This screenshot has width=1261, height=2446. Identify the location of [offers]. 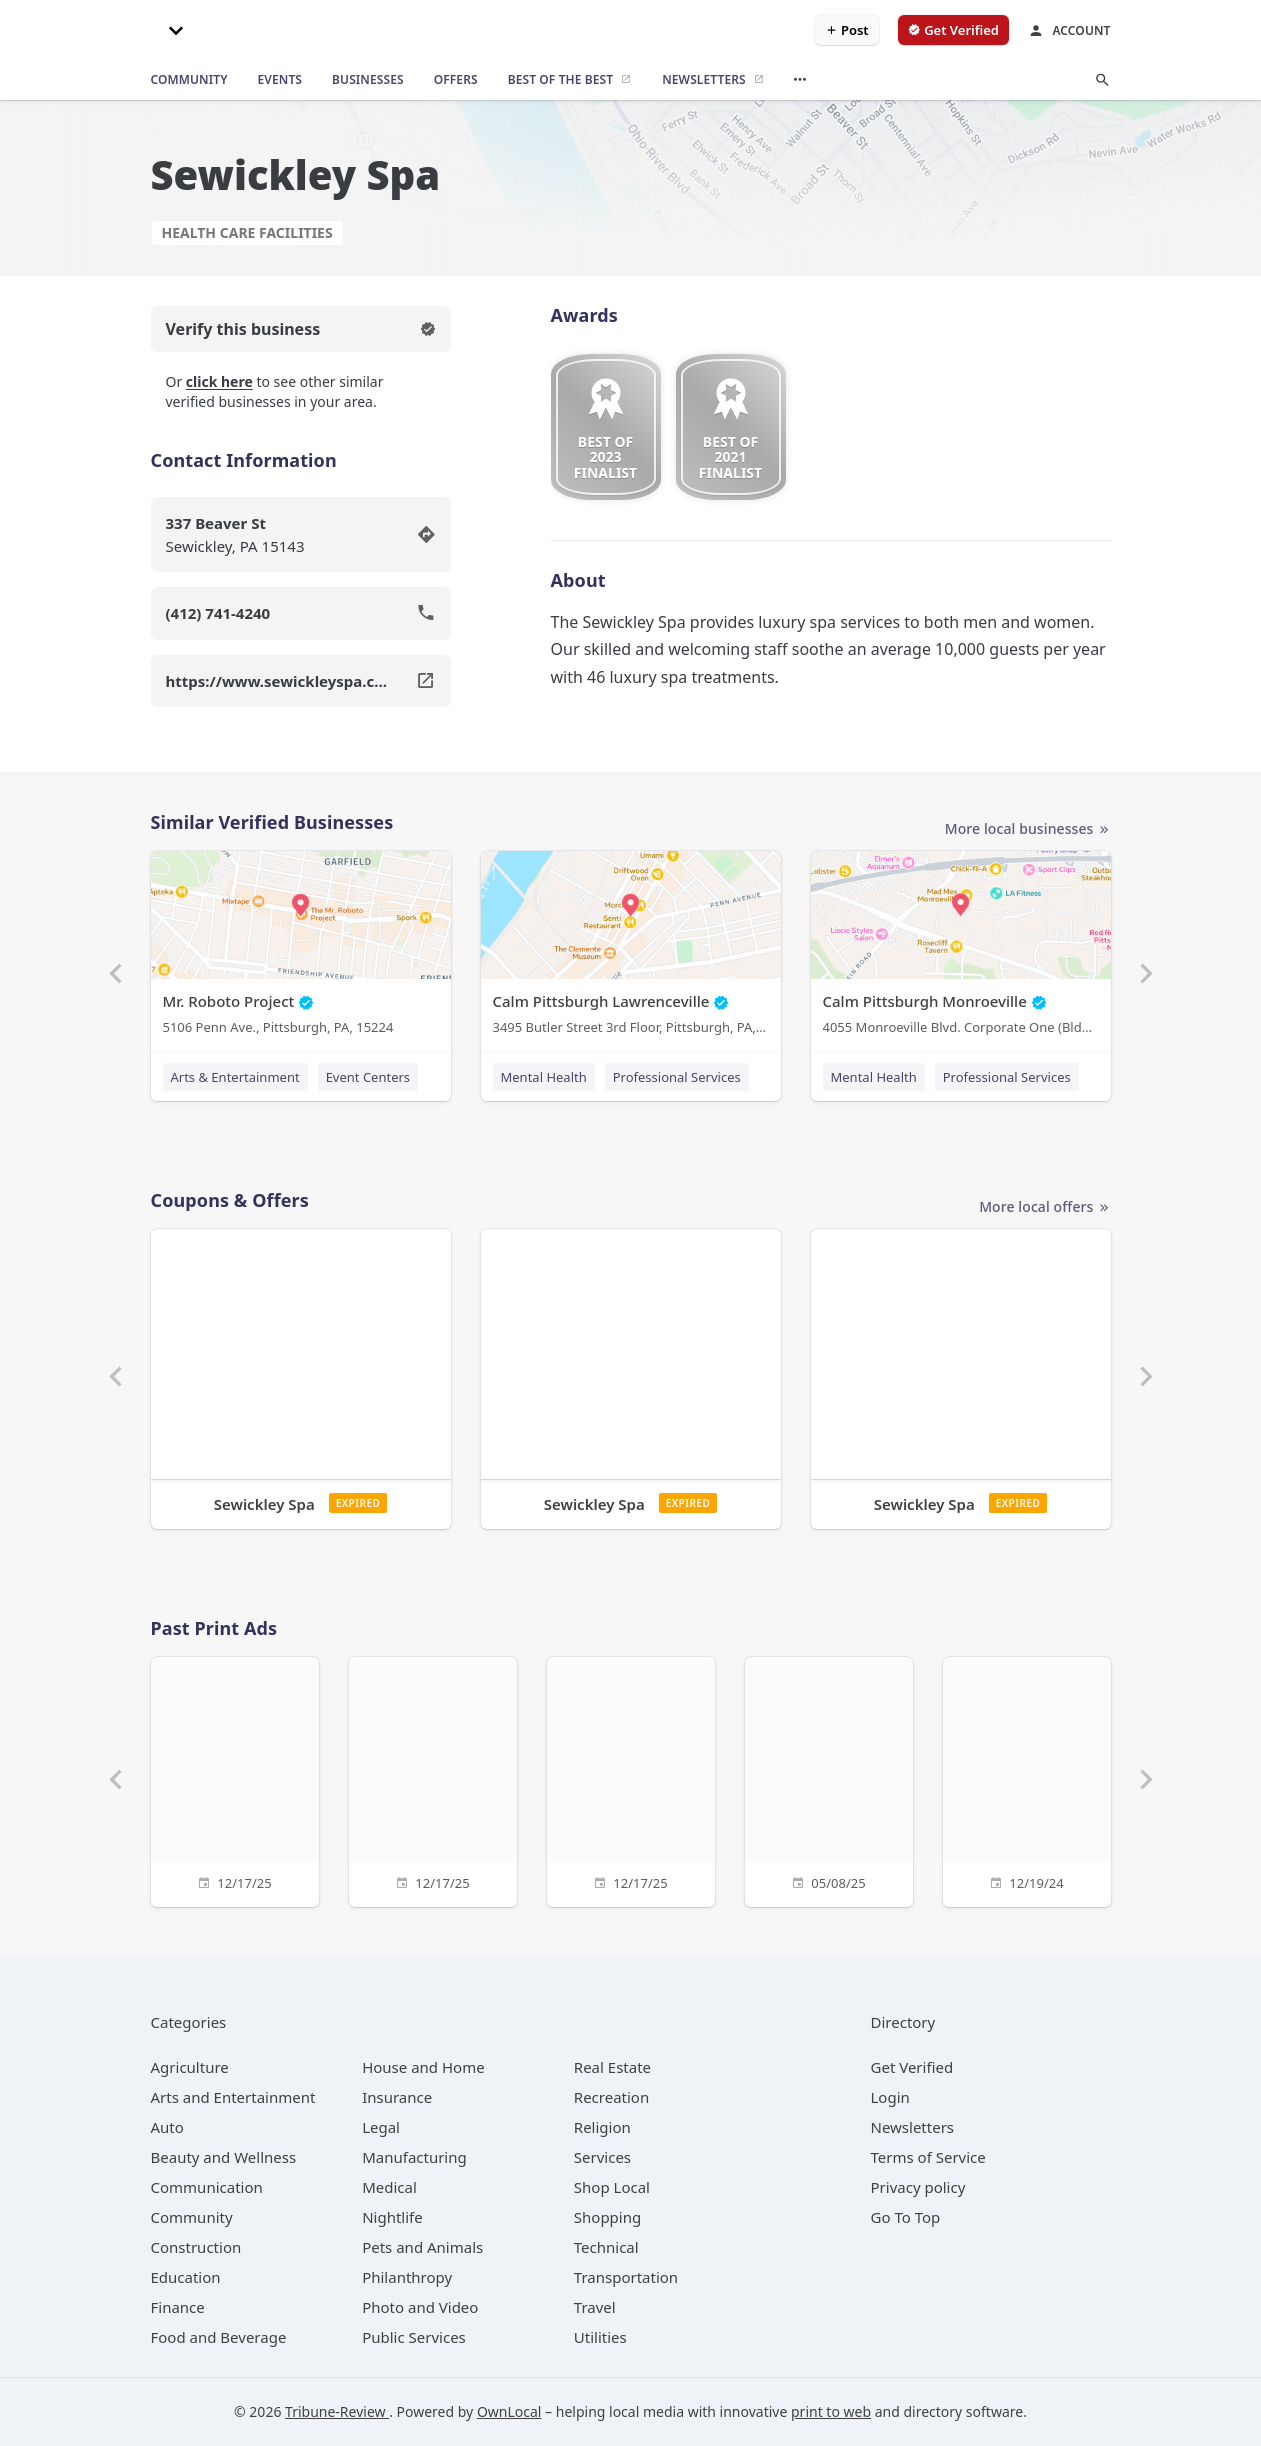
(456, 80).